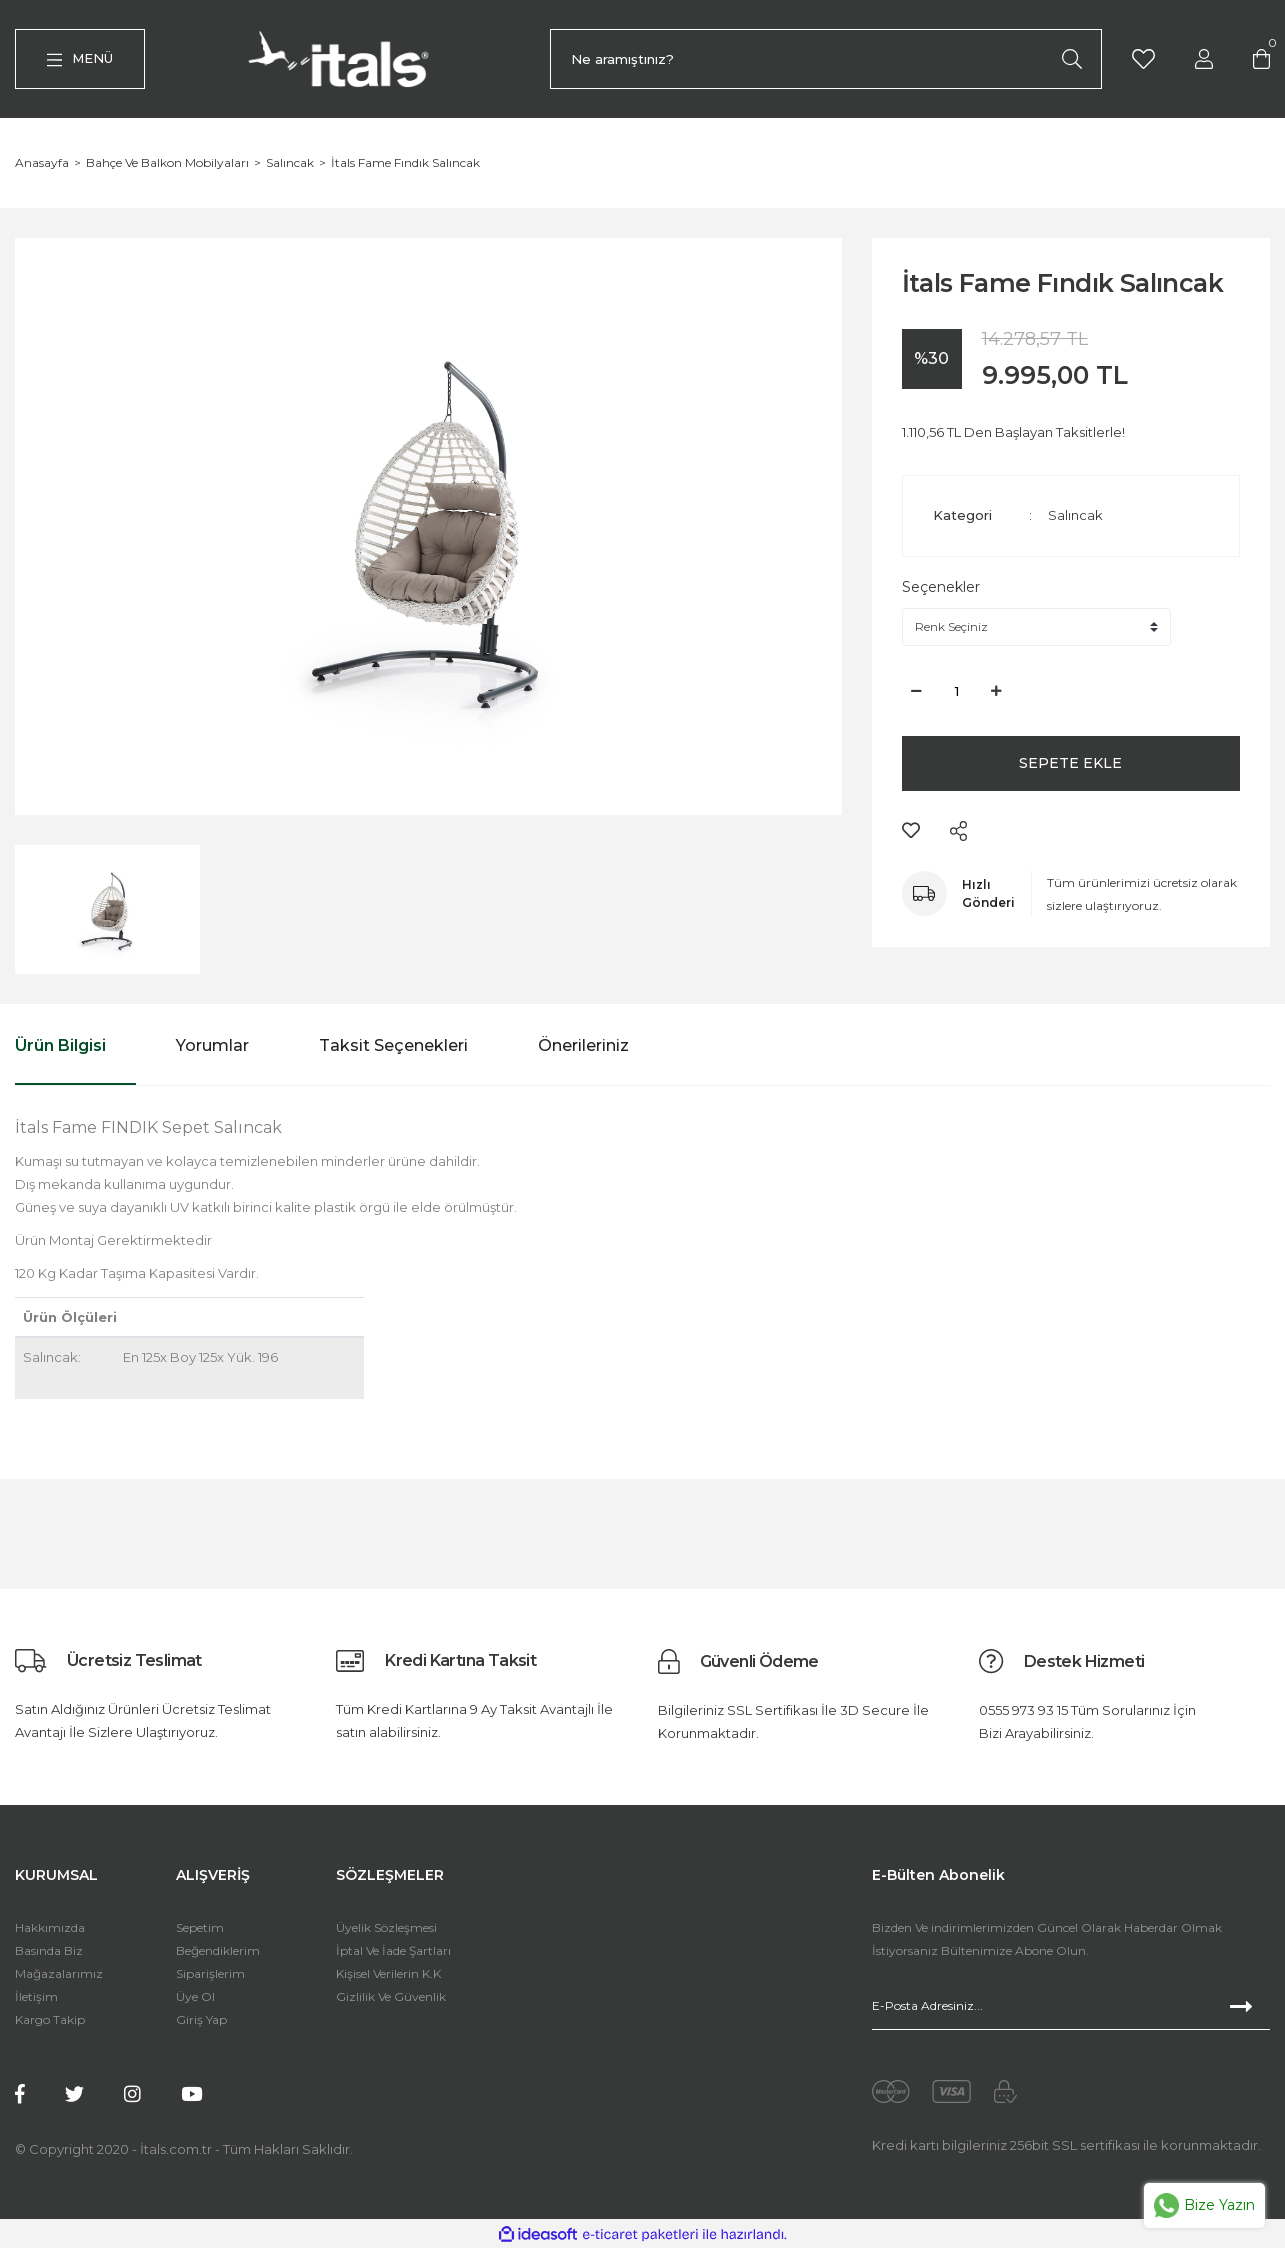 The image size is (1285, 2248). I want to click on [Member Login], so click(1204, 58).